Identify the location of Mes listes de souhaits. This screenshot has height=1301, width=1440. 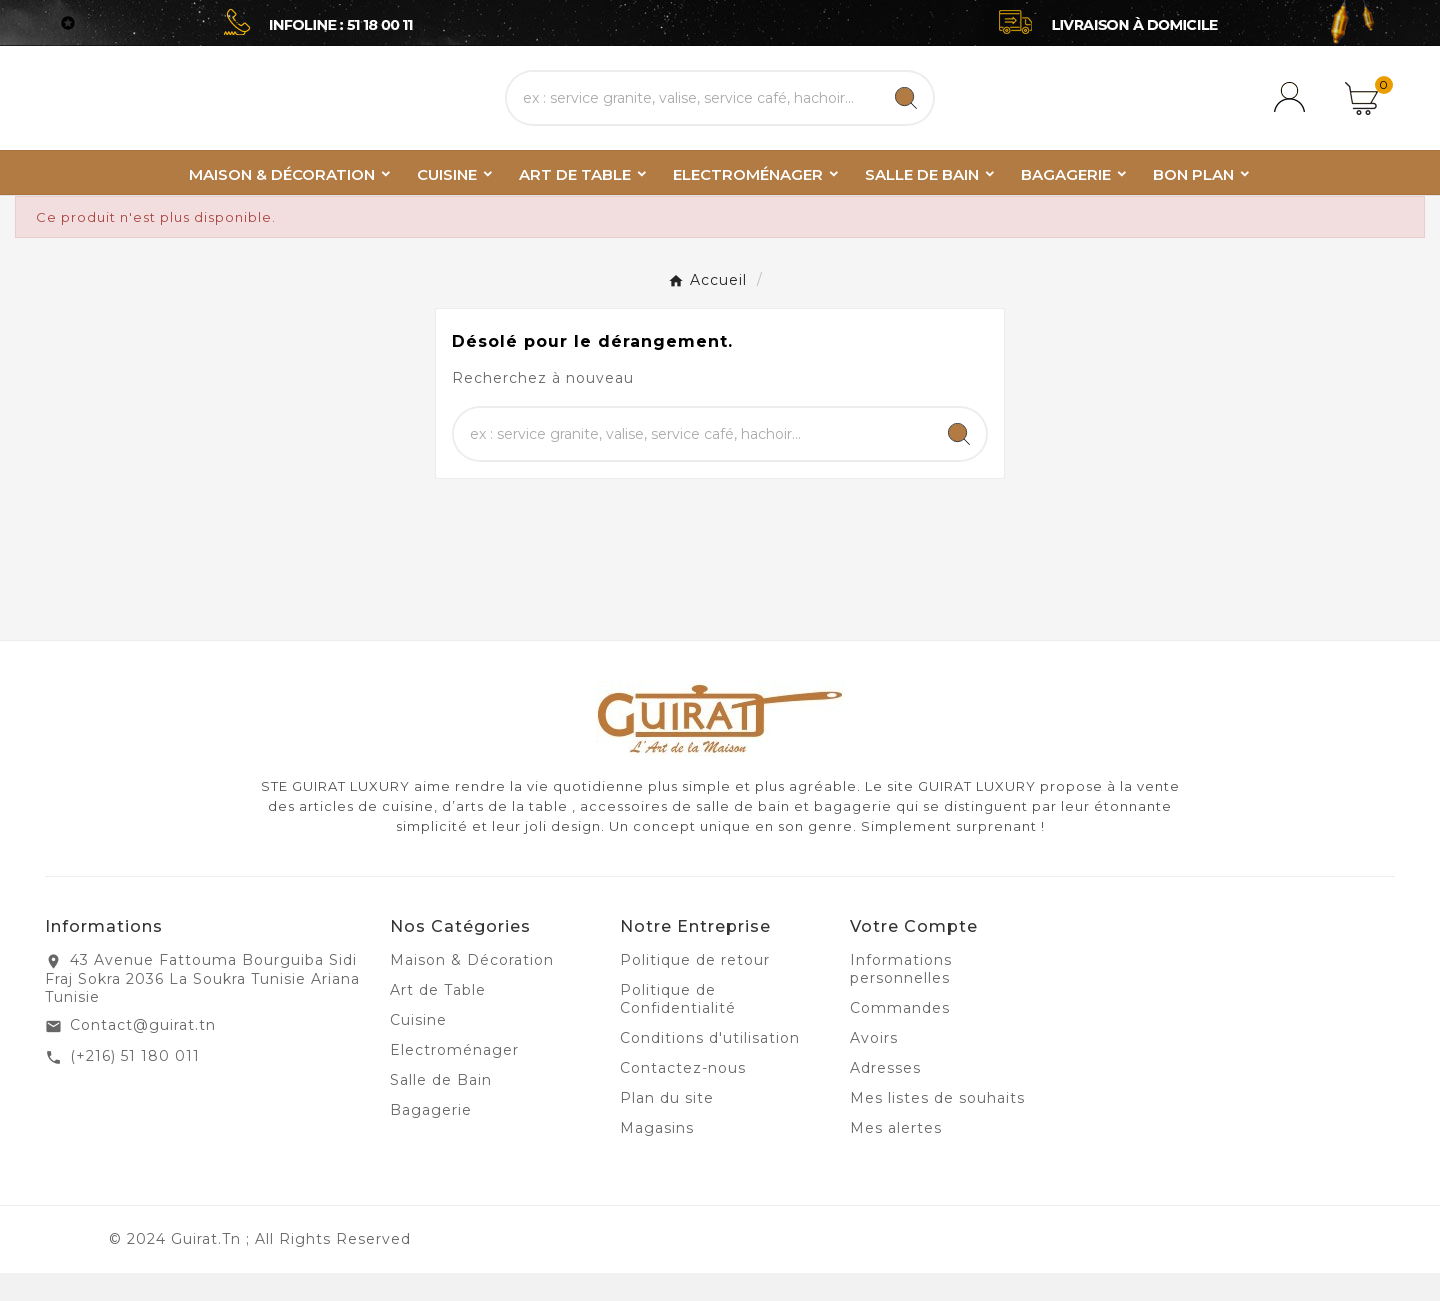
(937, 1126).